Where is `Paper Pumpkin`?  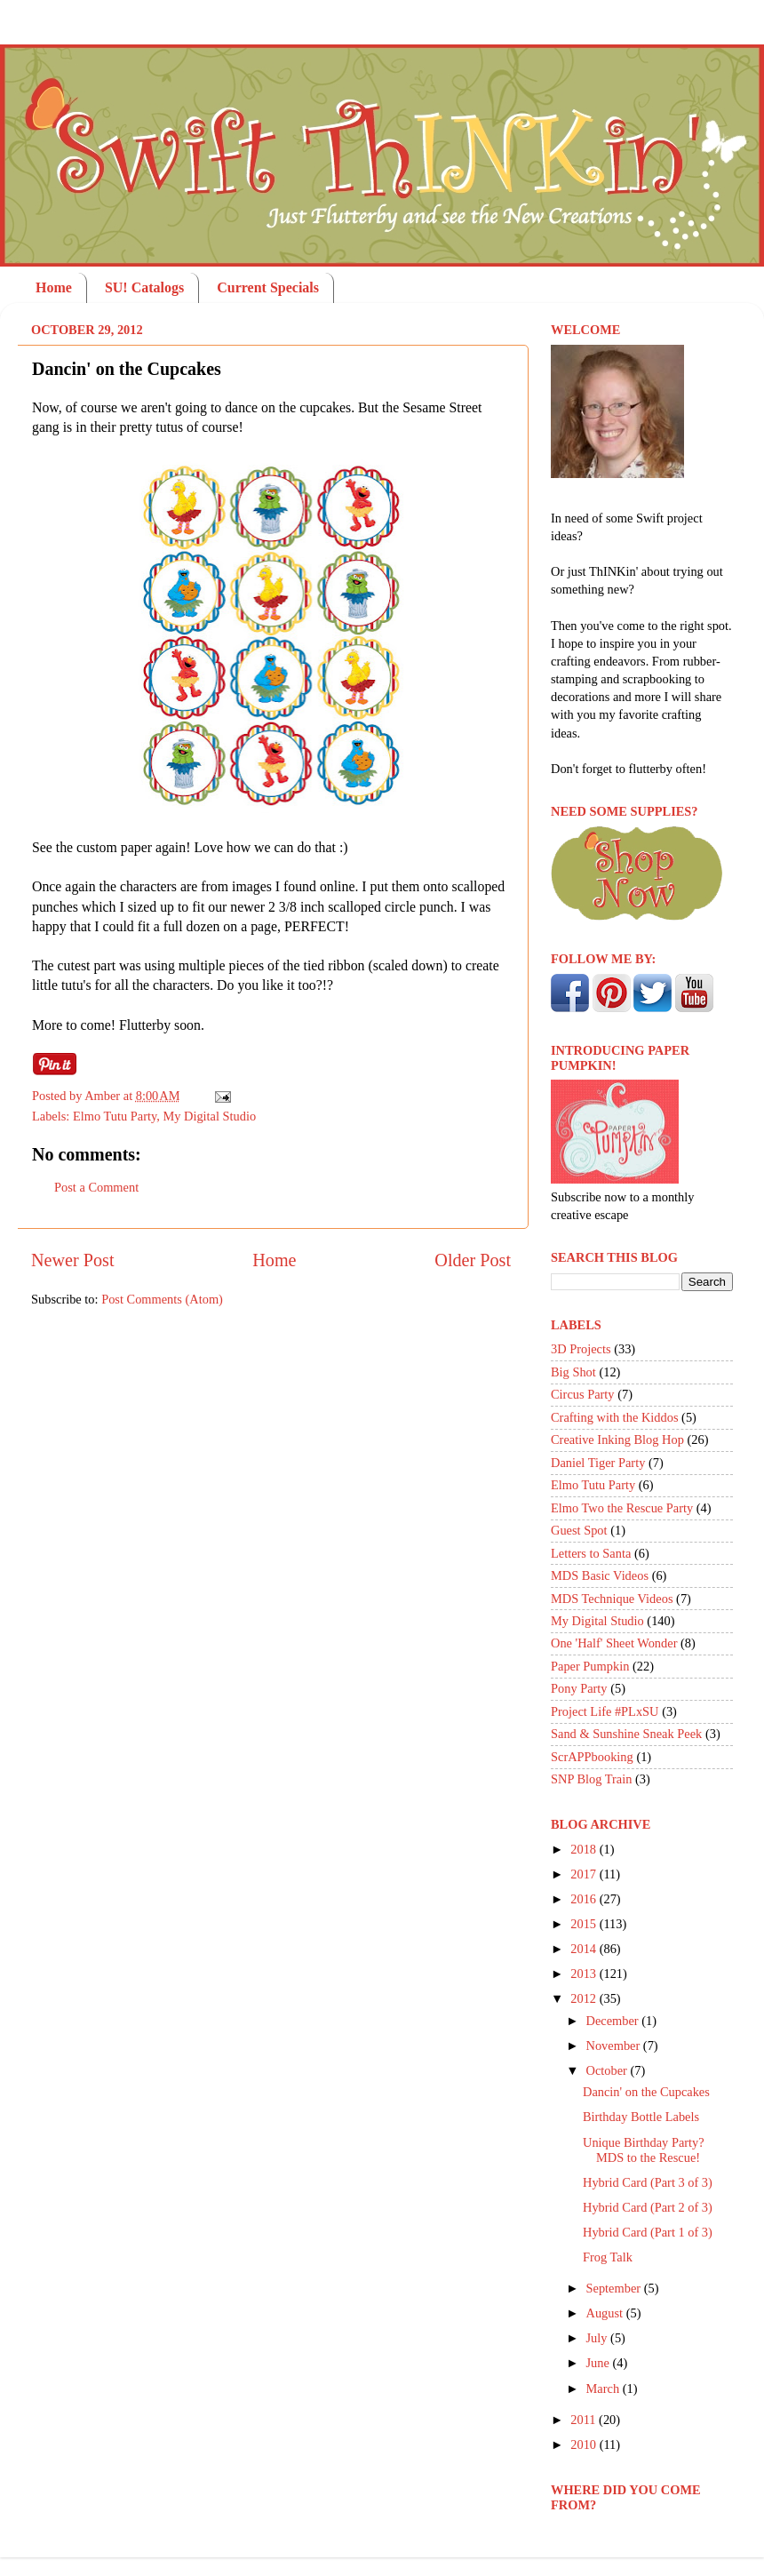 Paper Pumpkin is located at coordinates (590, 1666).